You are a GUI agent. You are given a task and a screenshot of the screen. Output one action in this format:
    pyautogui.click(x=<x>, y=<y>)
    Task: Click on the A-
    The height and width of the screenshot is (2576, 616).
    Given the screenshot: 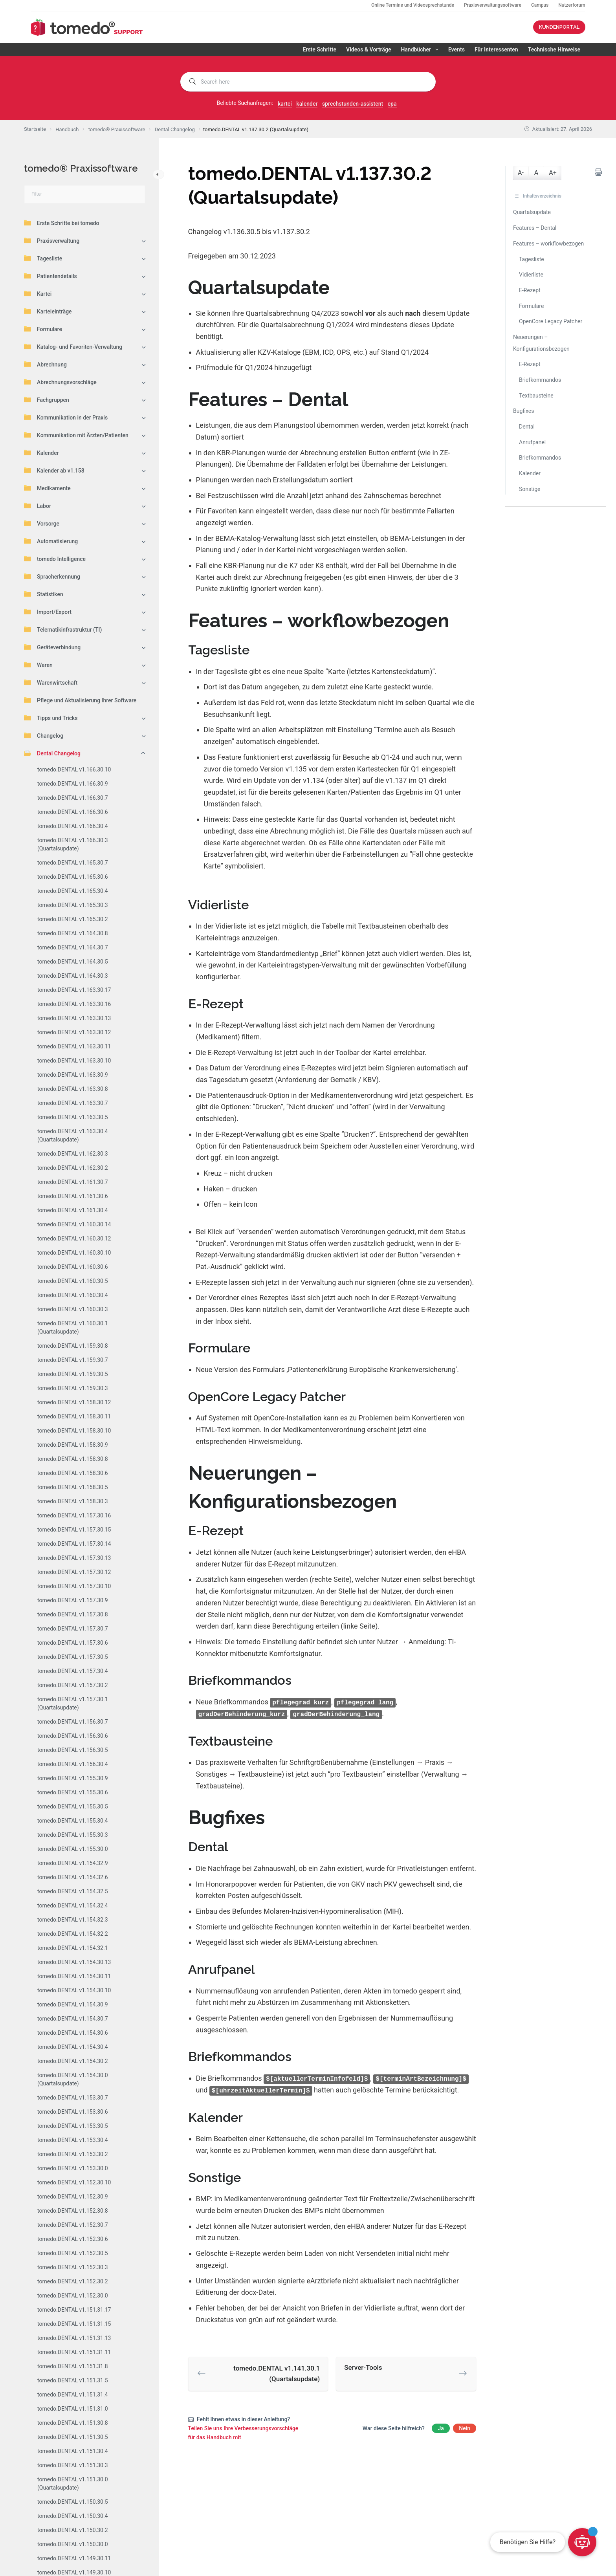 What is the action you would take?
    pyautogui.click(x=521, y=172)
    